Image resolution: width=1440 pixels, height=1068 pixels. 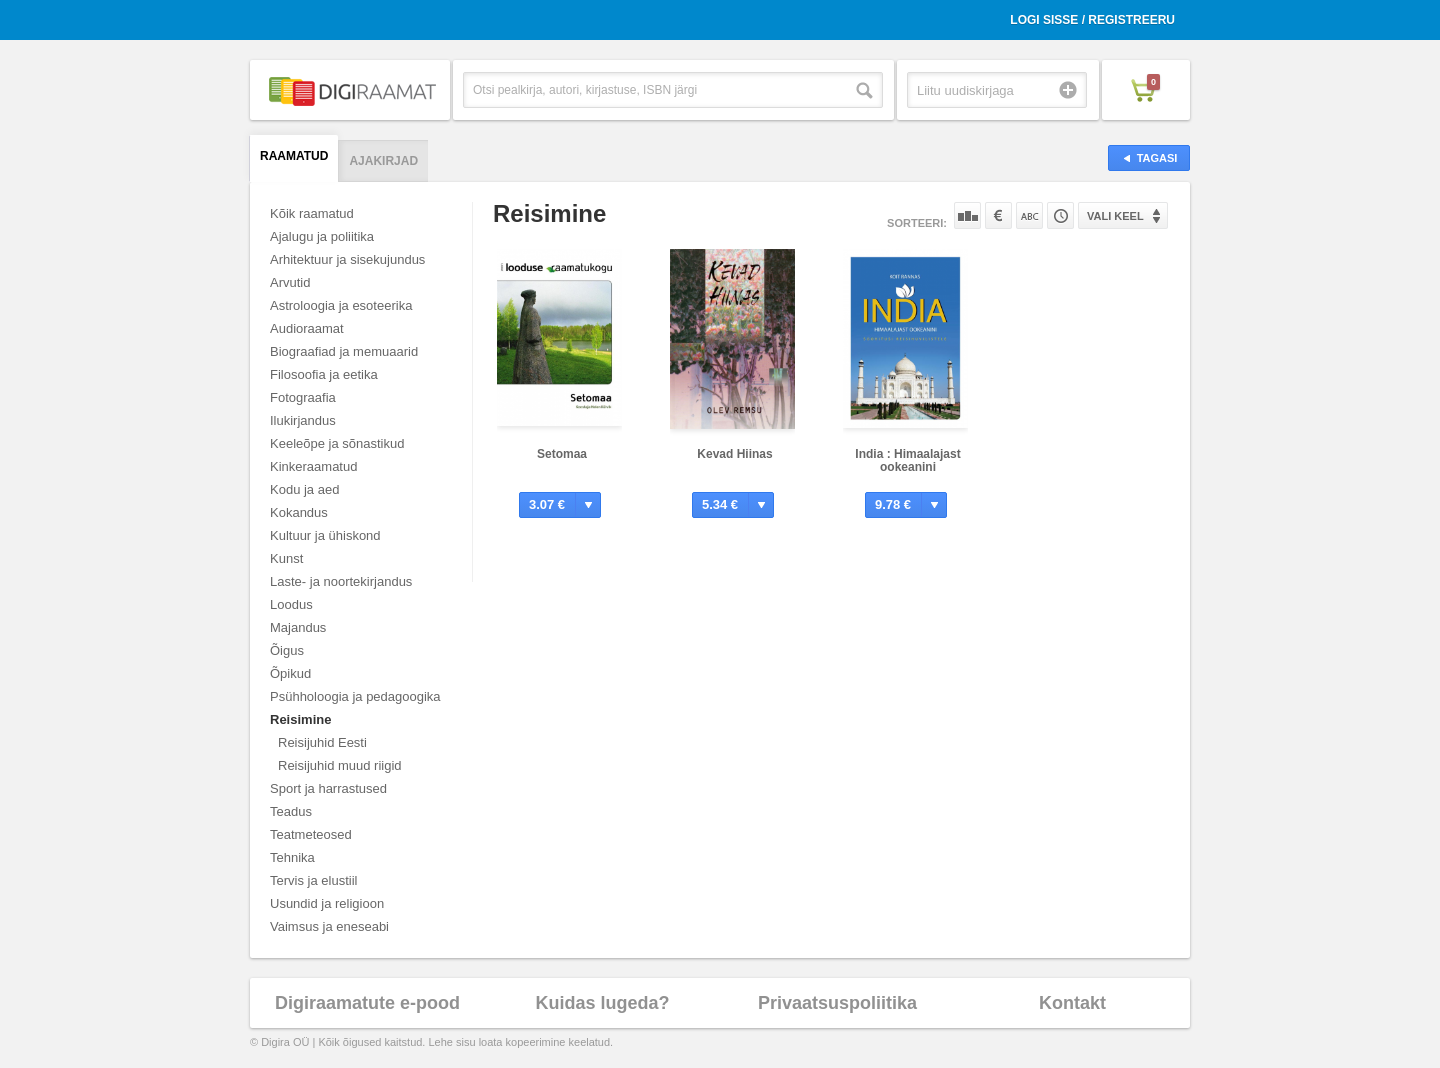 I want to click on Ajakirjad, so click(x=383, y=161).